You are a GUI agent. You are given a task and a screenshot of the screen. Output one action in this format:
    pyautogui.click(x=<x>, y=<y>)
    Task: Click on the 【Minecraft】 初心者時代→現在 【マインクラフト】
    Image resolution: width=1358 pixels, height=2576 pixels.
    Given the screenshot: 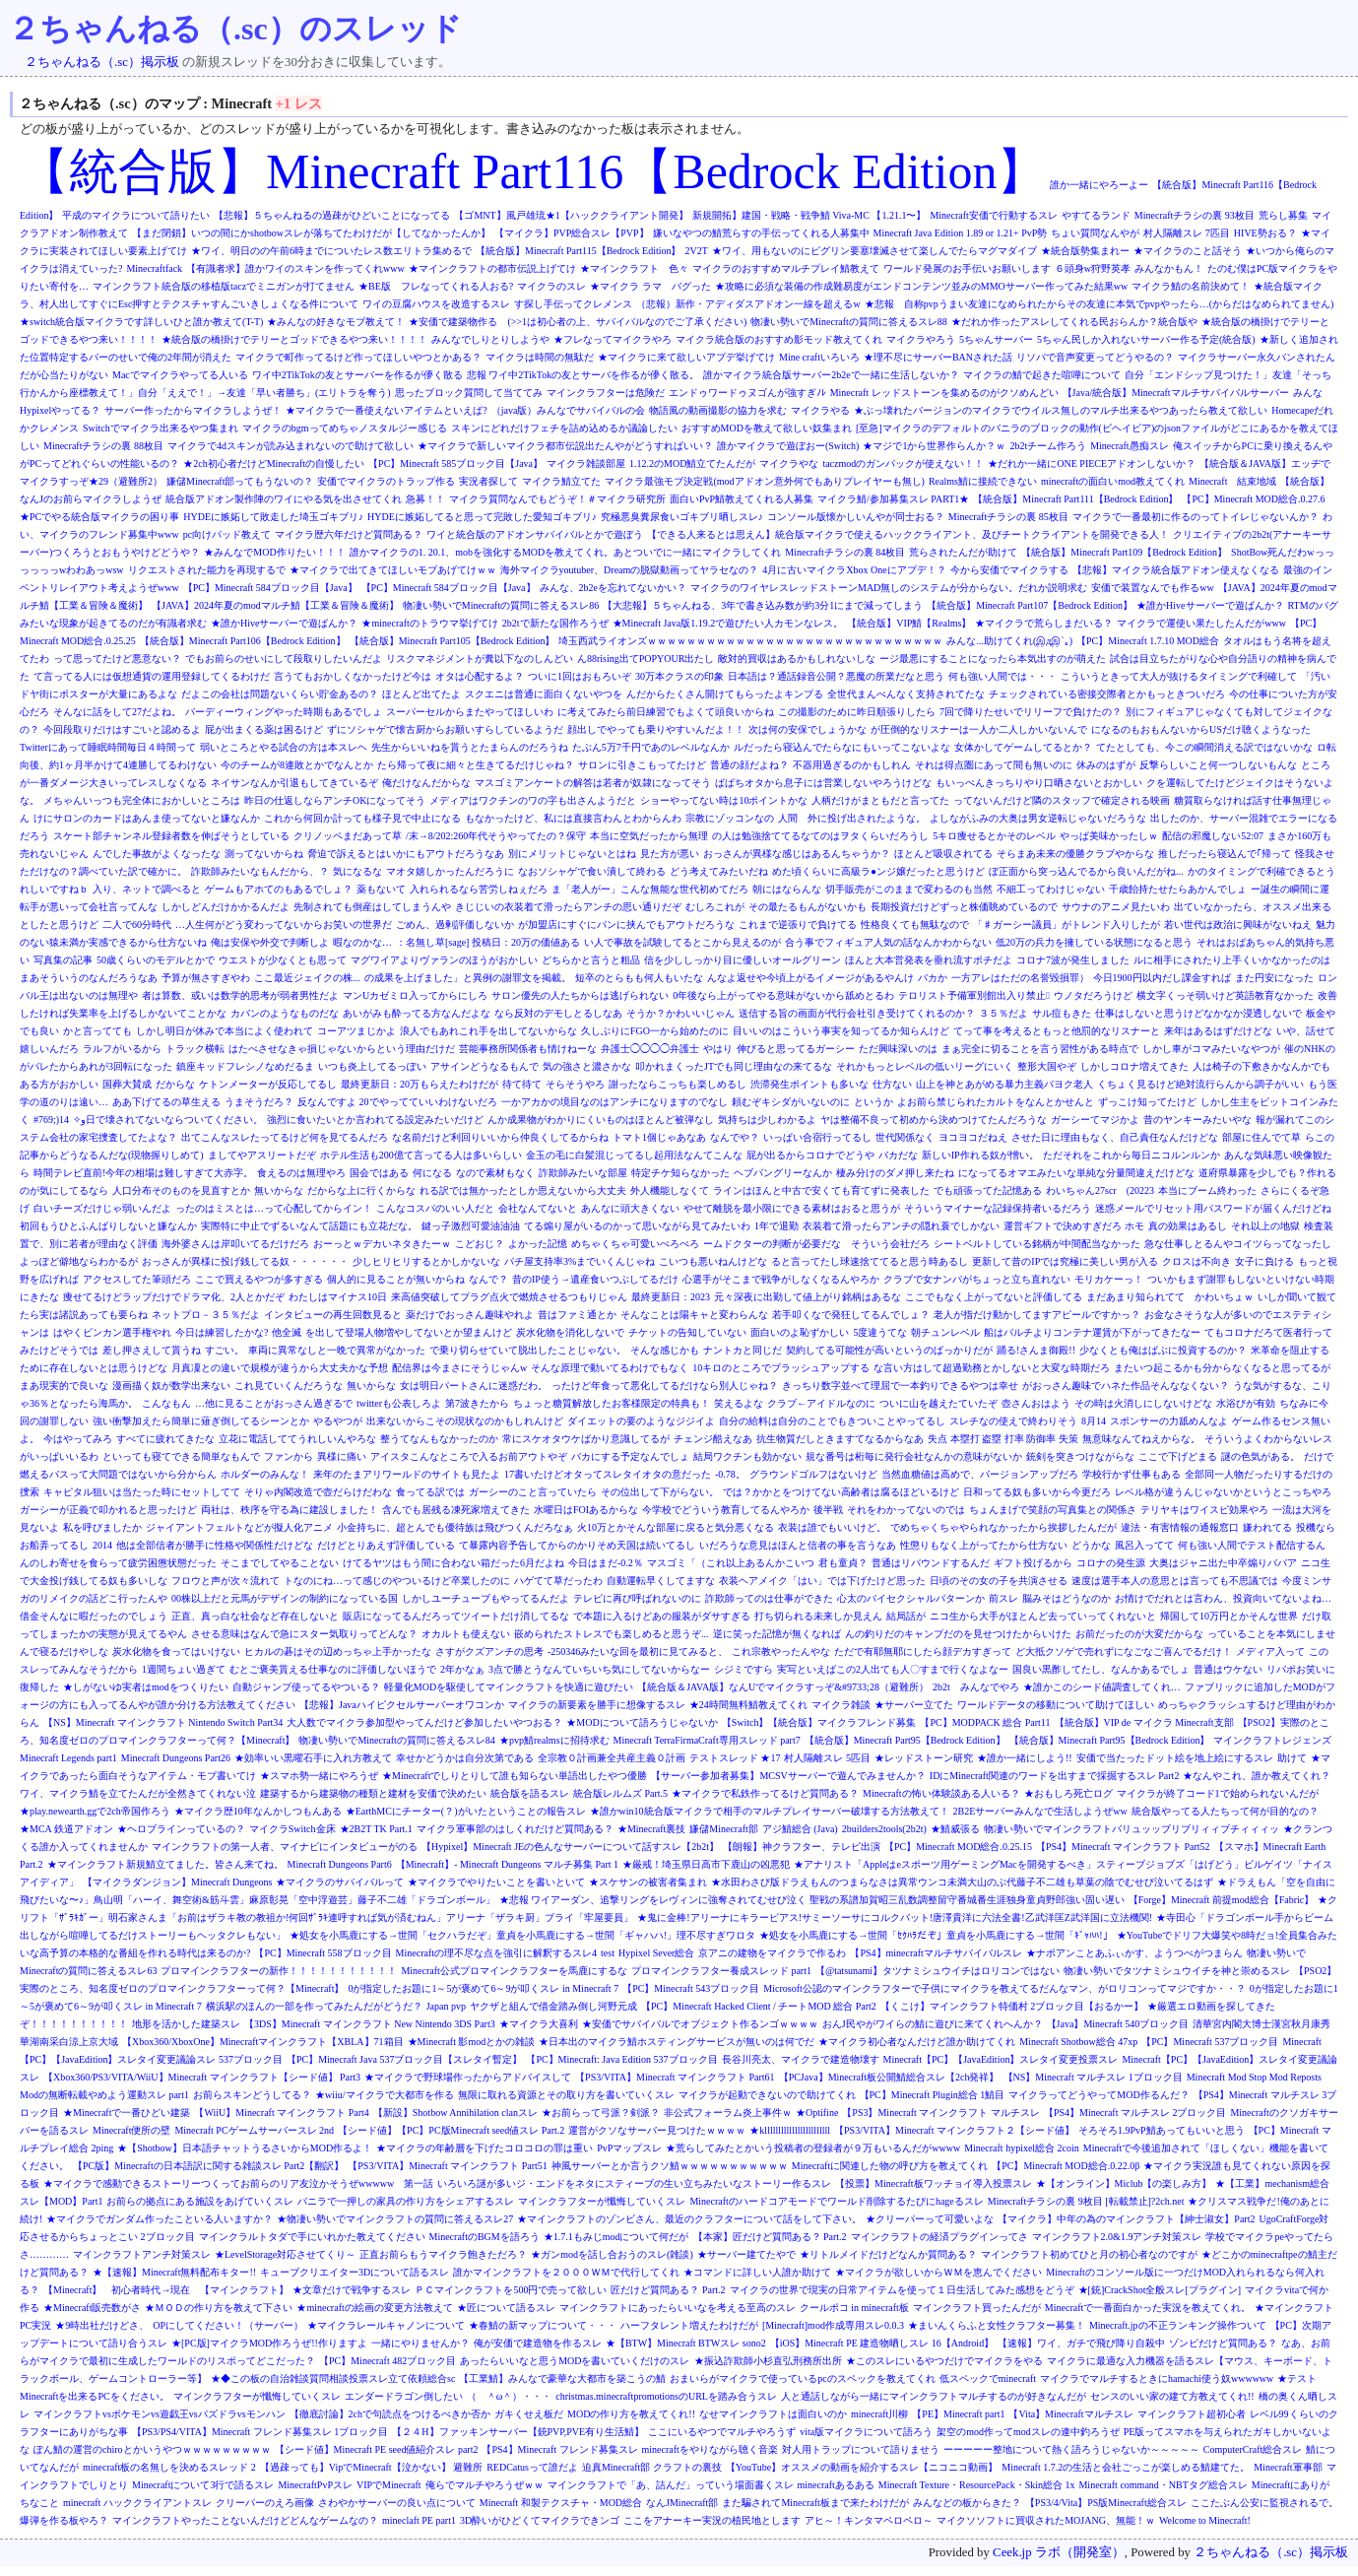 What is the action you would take?
    pyautogui.click(x=166, y=2289)
    